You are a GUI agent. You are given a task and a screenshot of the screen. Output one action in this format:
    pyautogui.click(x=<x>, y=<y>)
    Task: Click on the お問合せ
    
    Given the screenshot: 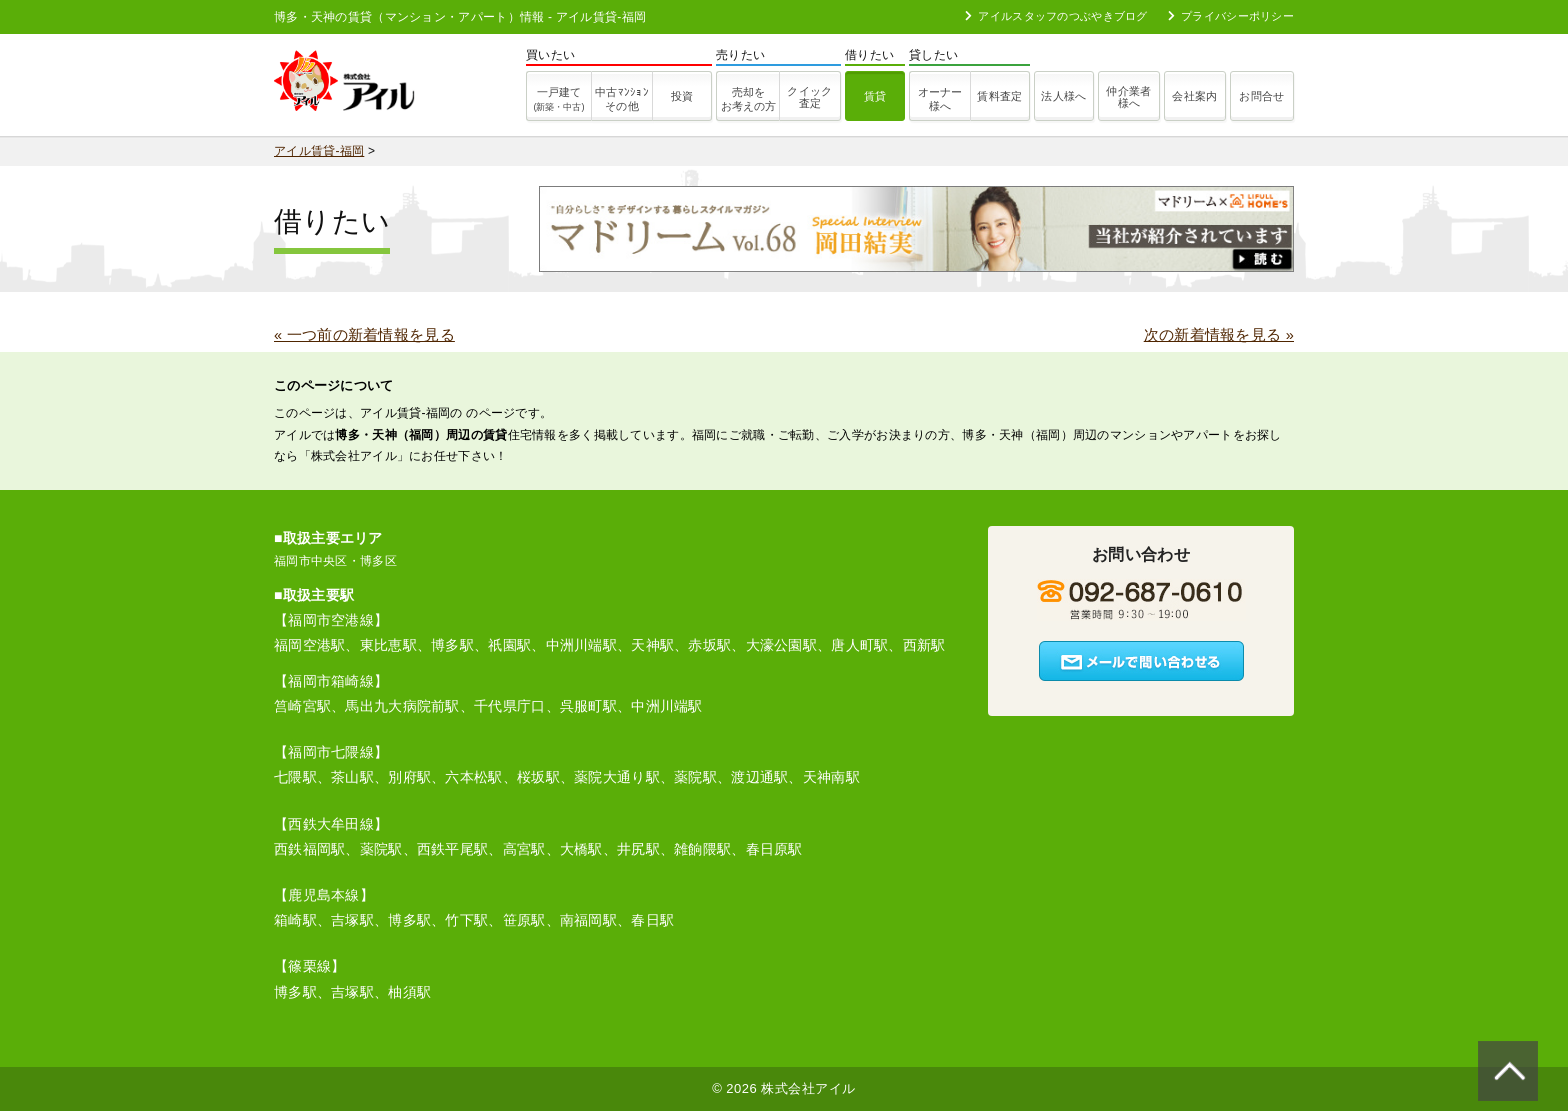 What is the action you would take?
    pyautogui.click(x=1261, y=96)
    